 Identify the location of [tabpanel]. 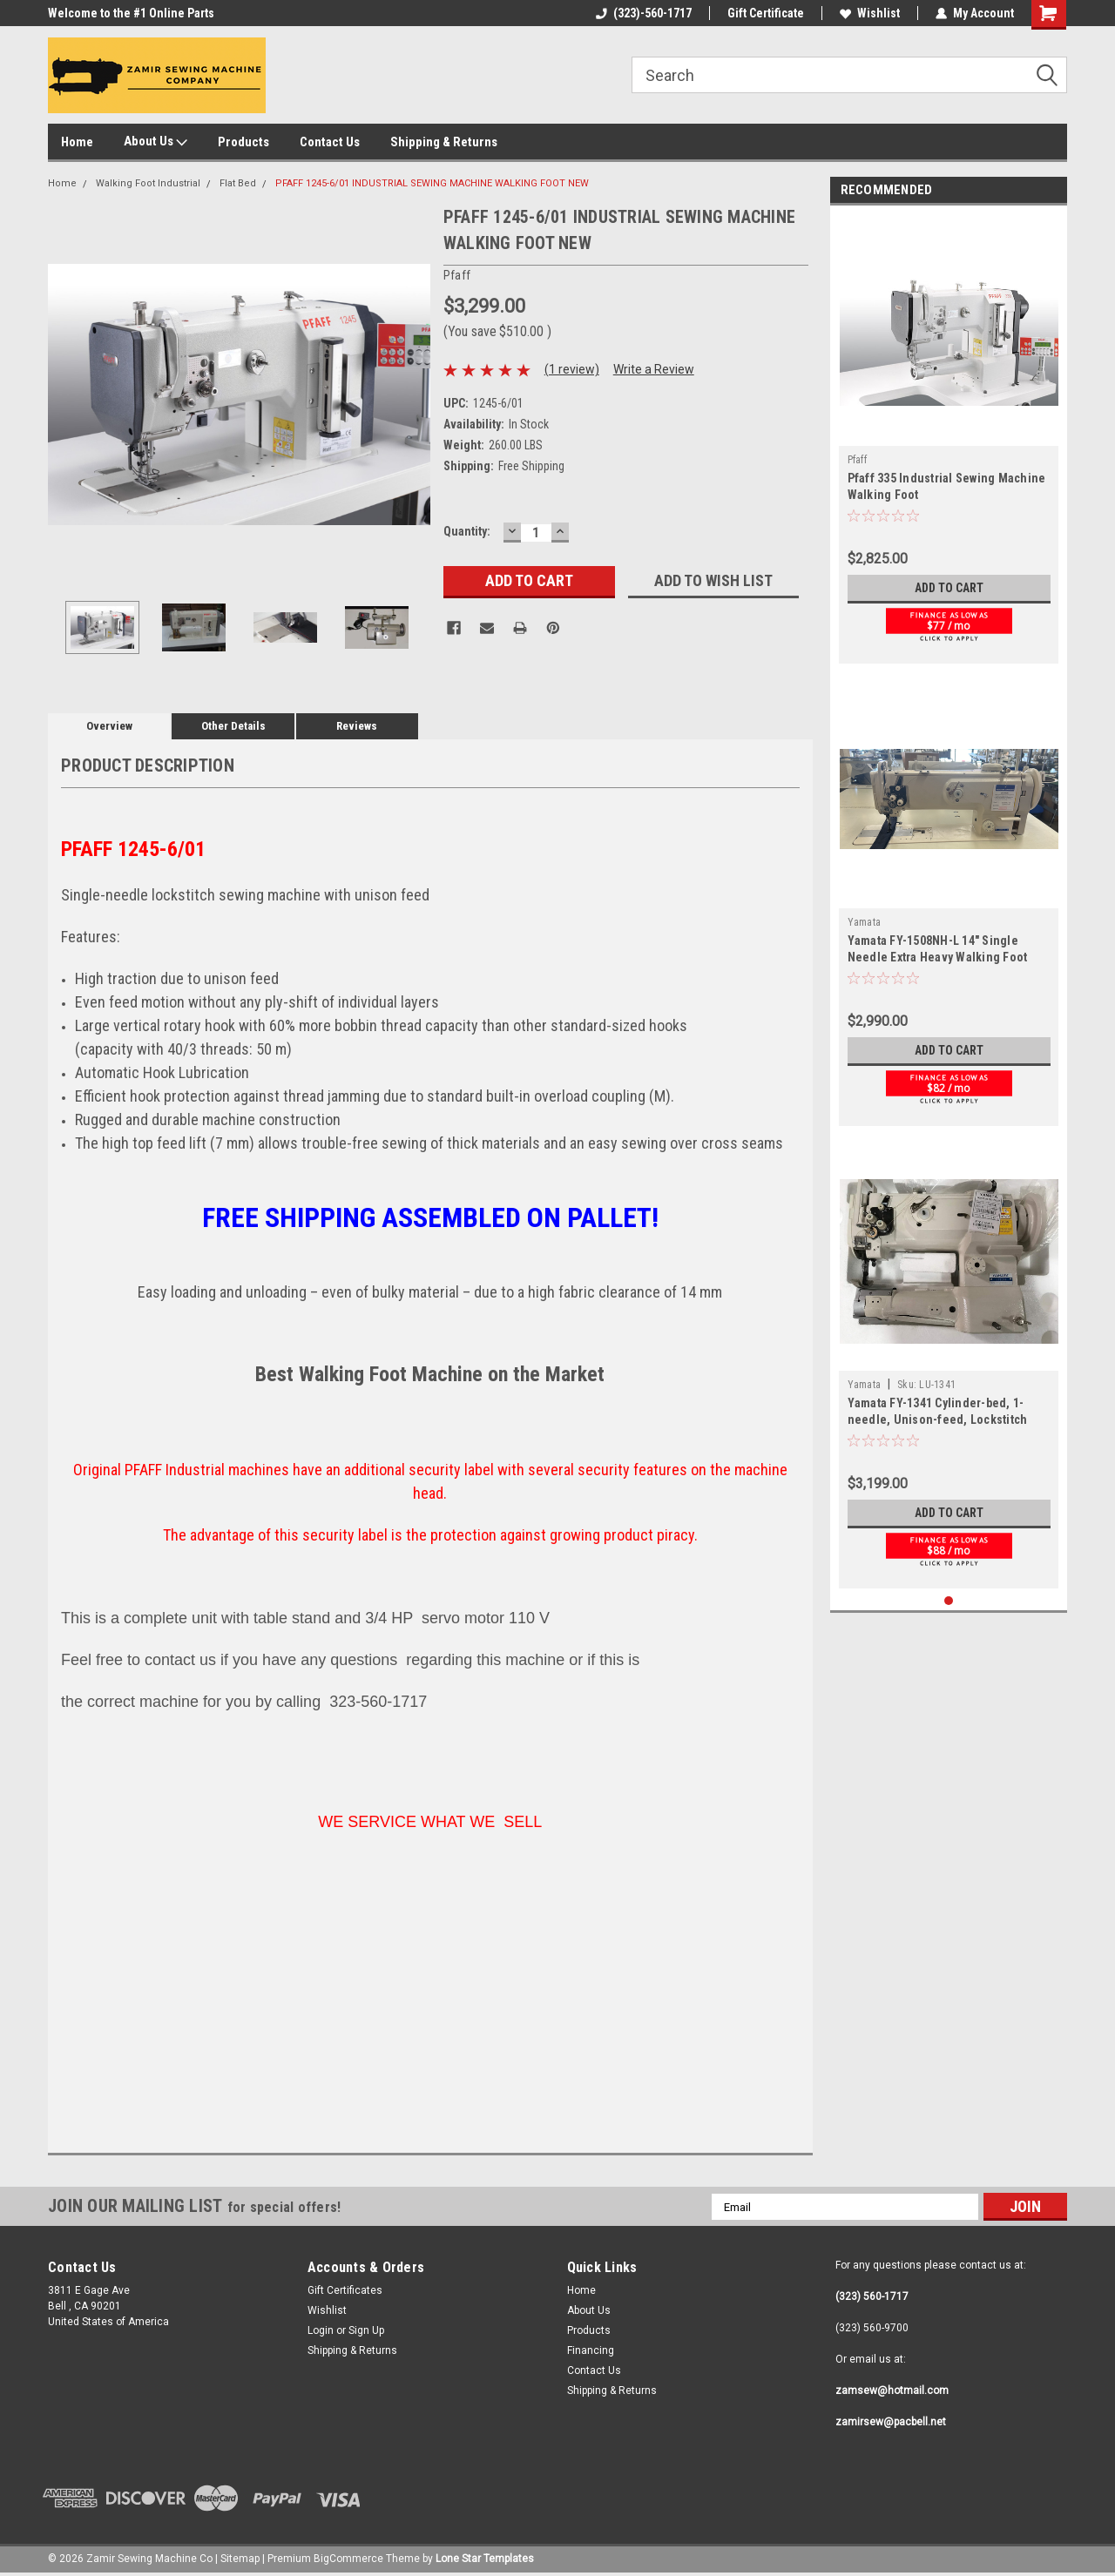
(949, 439).